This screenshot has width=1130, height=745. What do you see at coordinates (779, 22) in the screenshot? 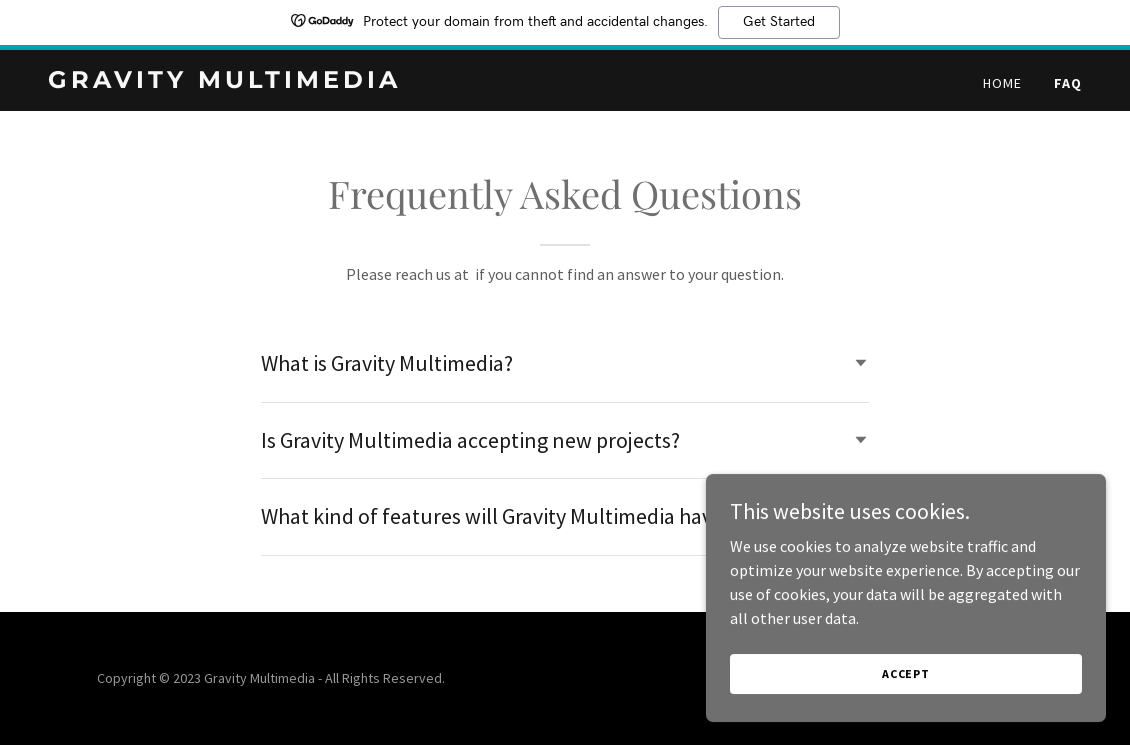
I see `Get Started` at bounding box center [779, 22].